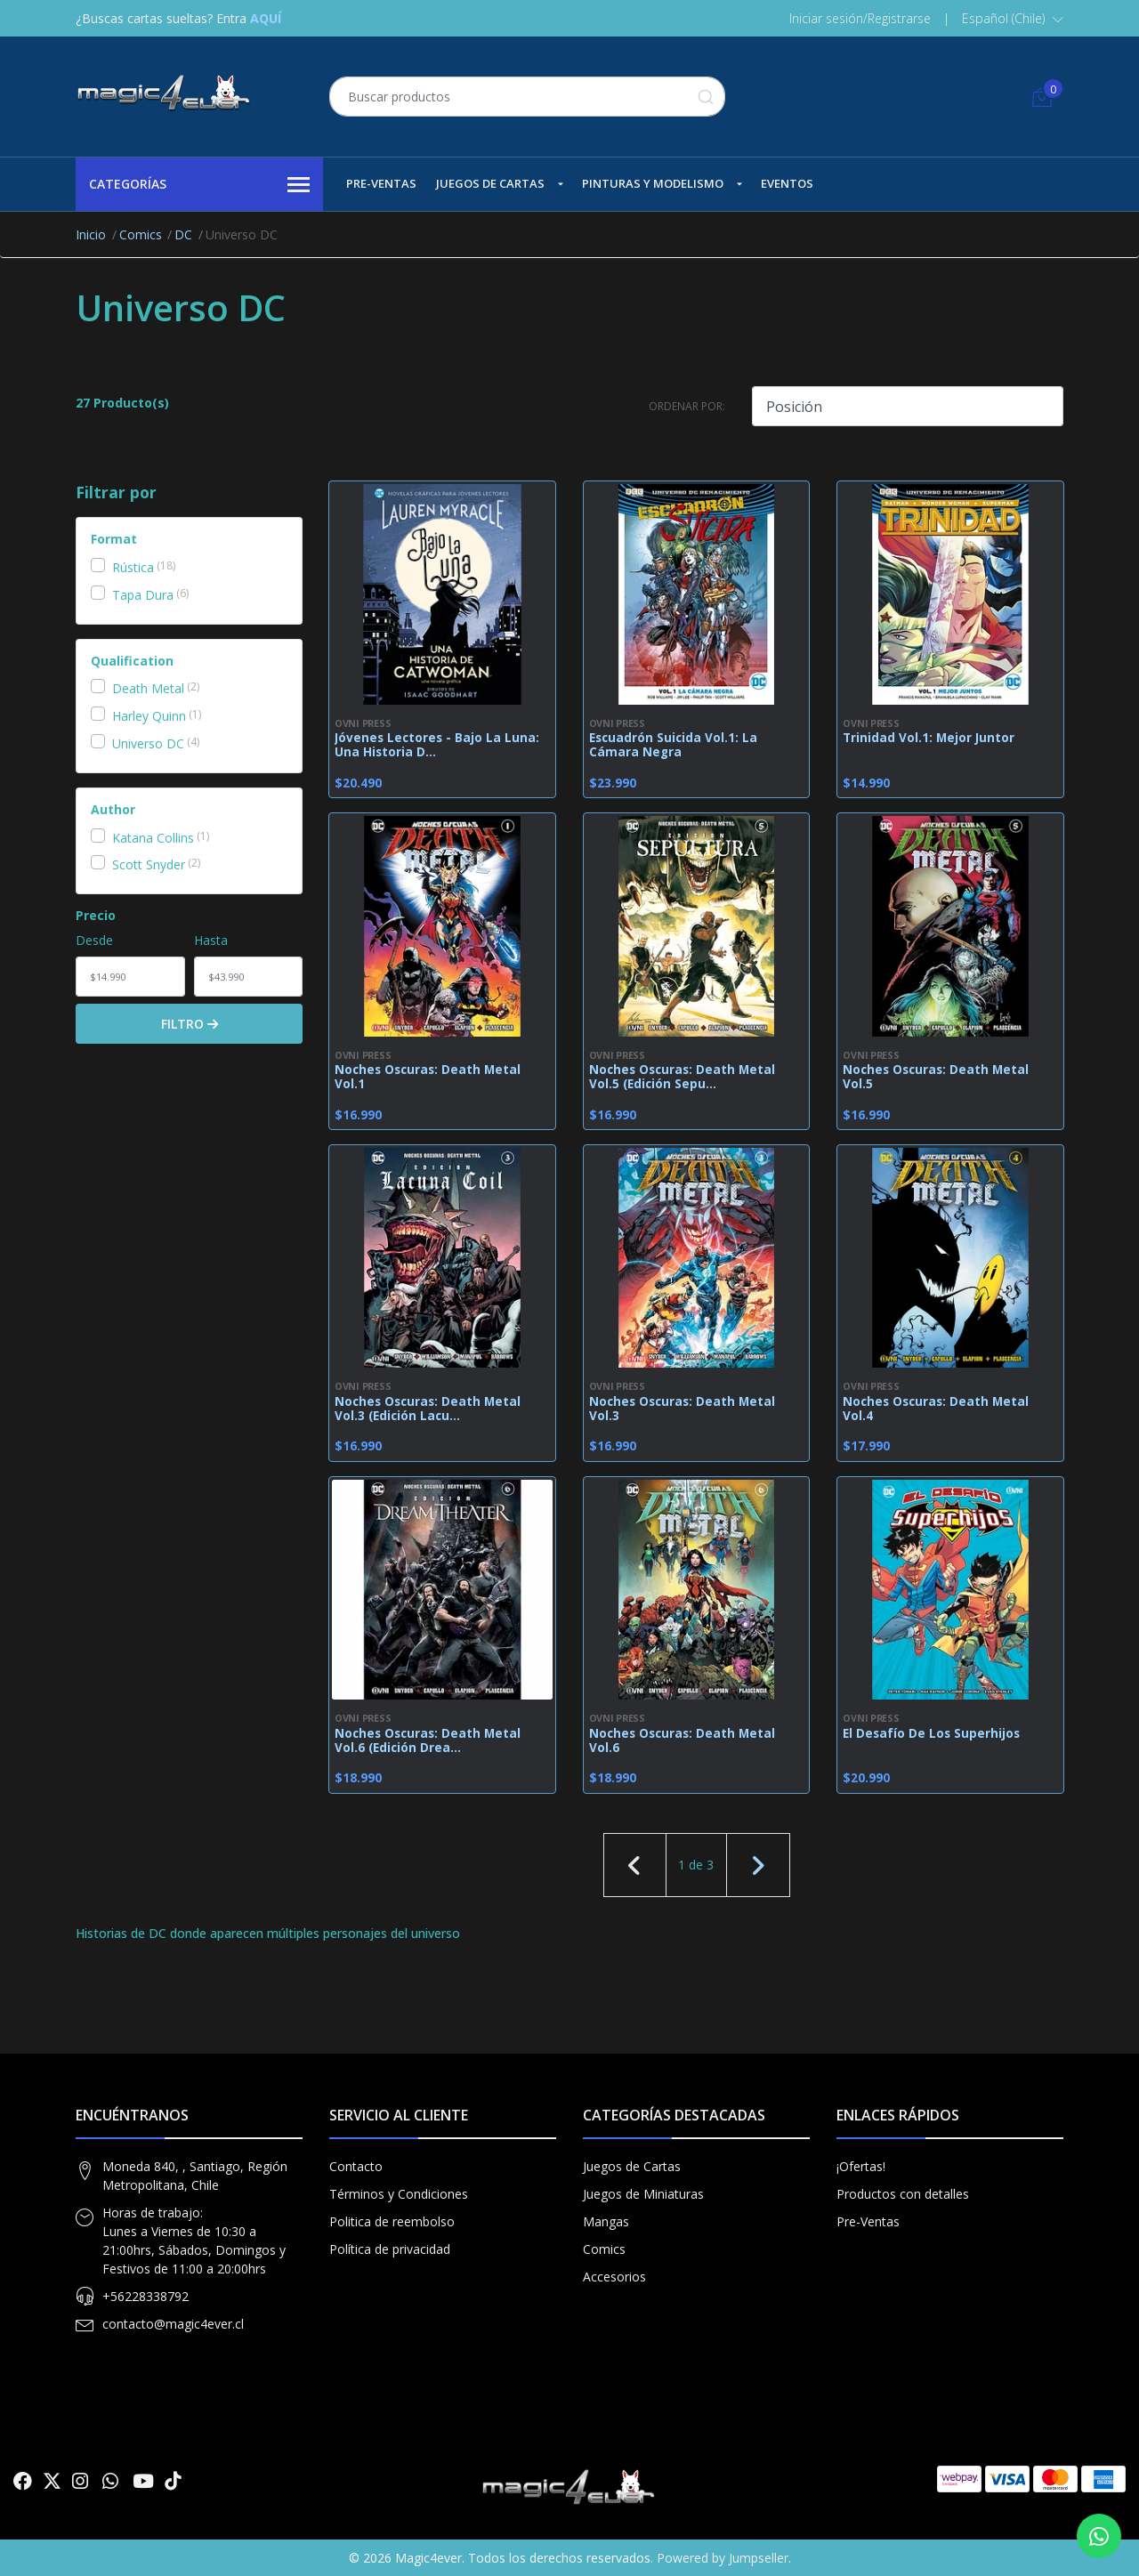 This screenshot has height=2576, width=1139. Describe the element at coordinates (687, 406) in the screenshot. I see `Ordenar por:` at that location.